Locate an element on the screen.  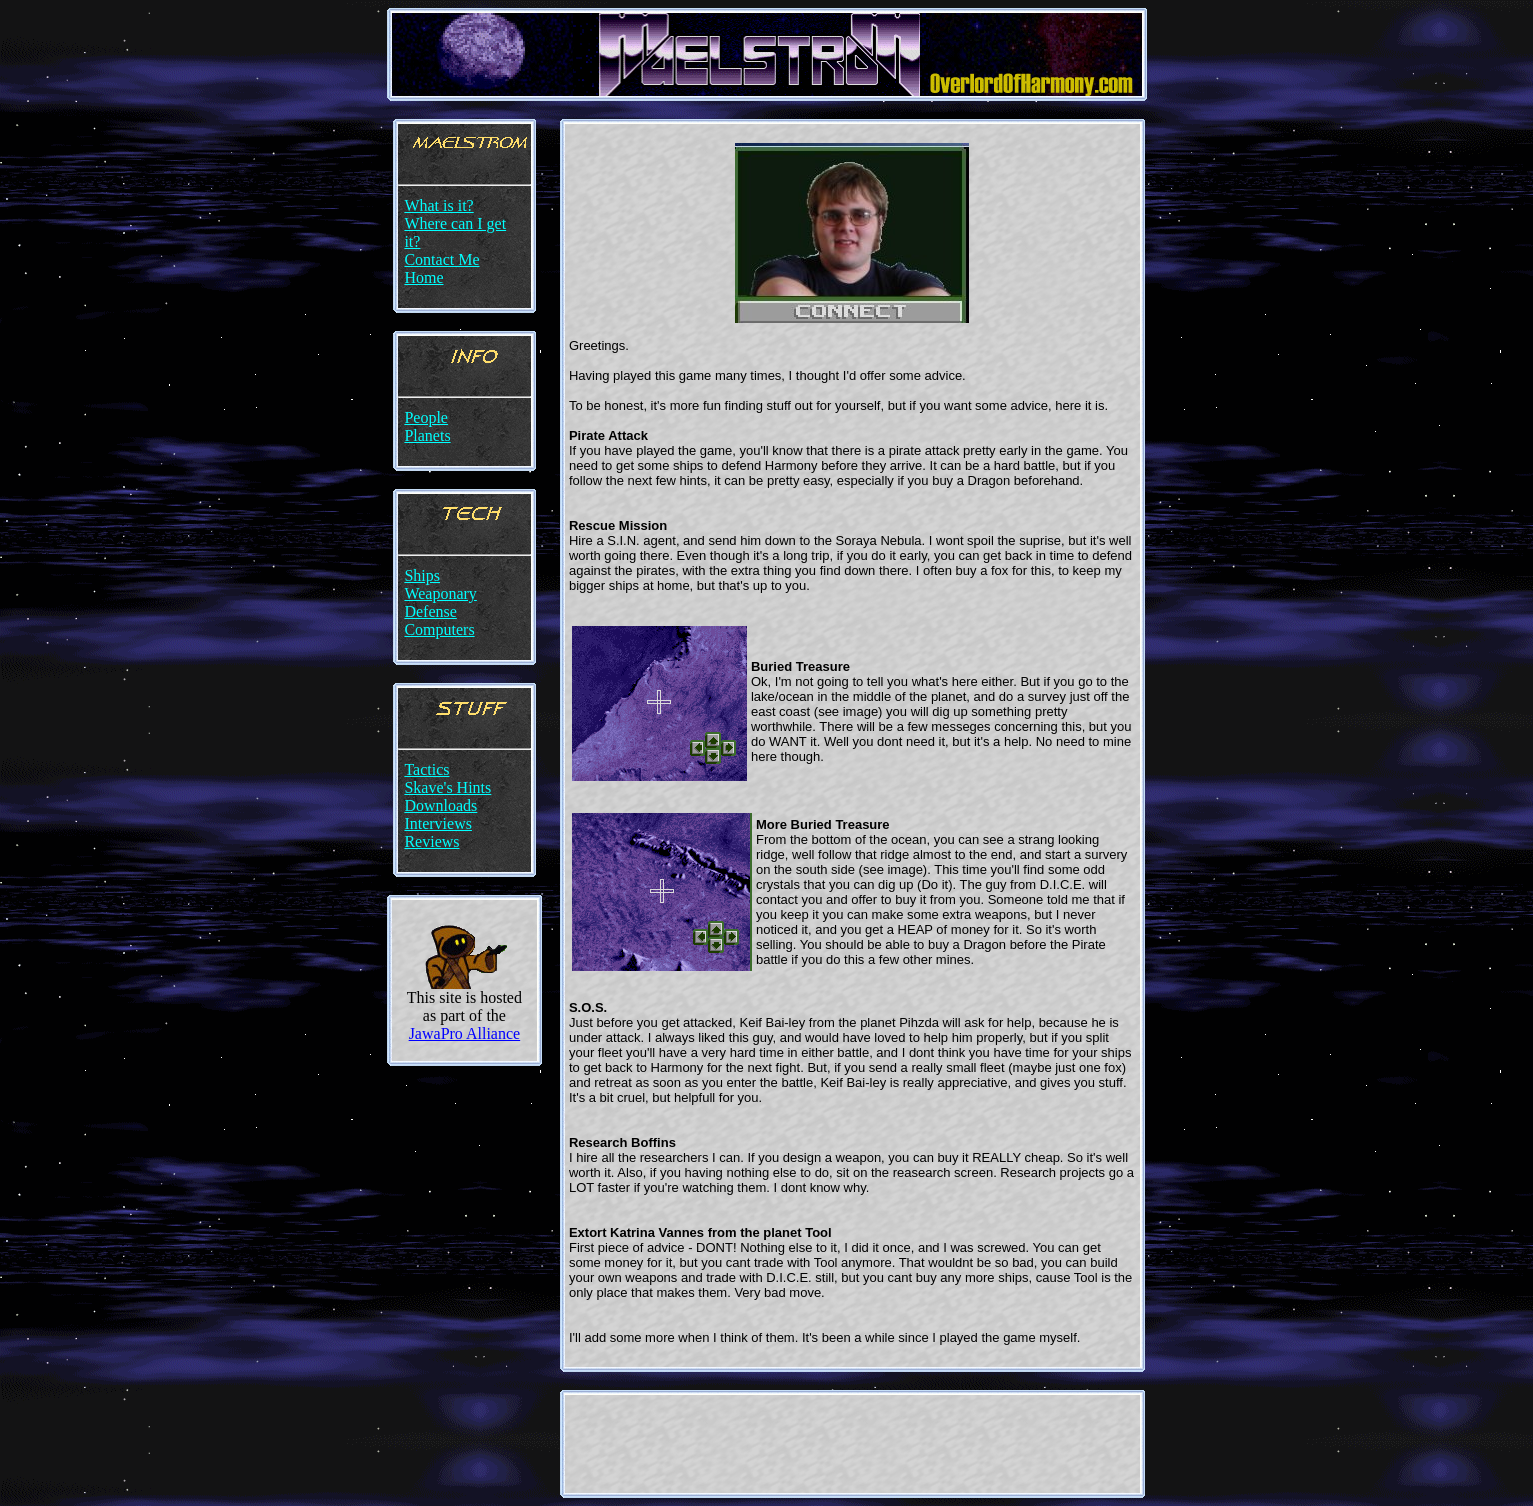
[Advertisement] is located at coordinates (852, 1444).